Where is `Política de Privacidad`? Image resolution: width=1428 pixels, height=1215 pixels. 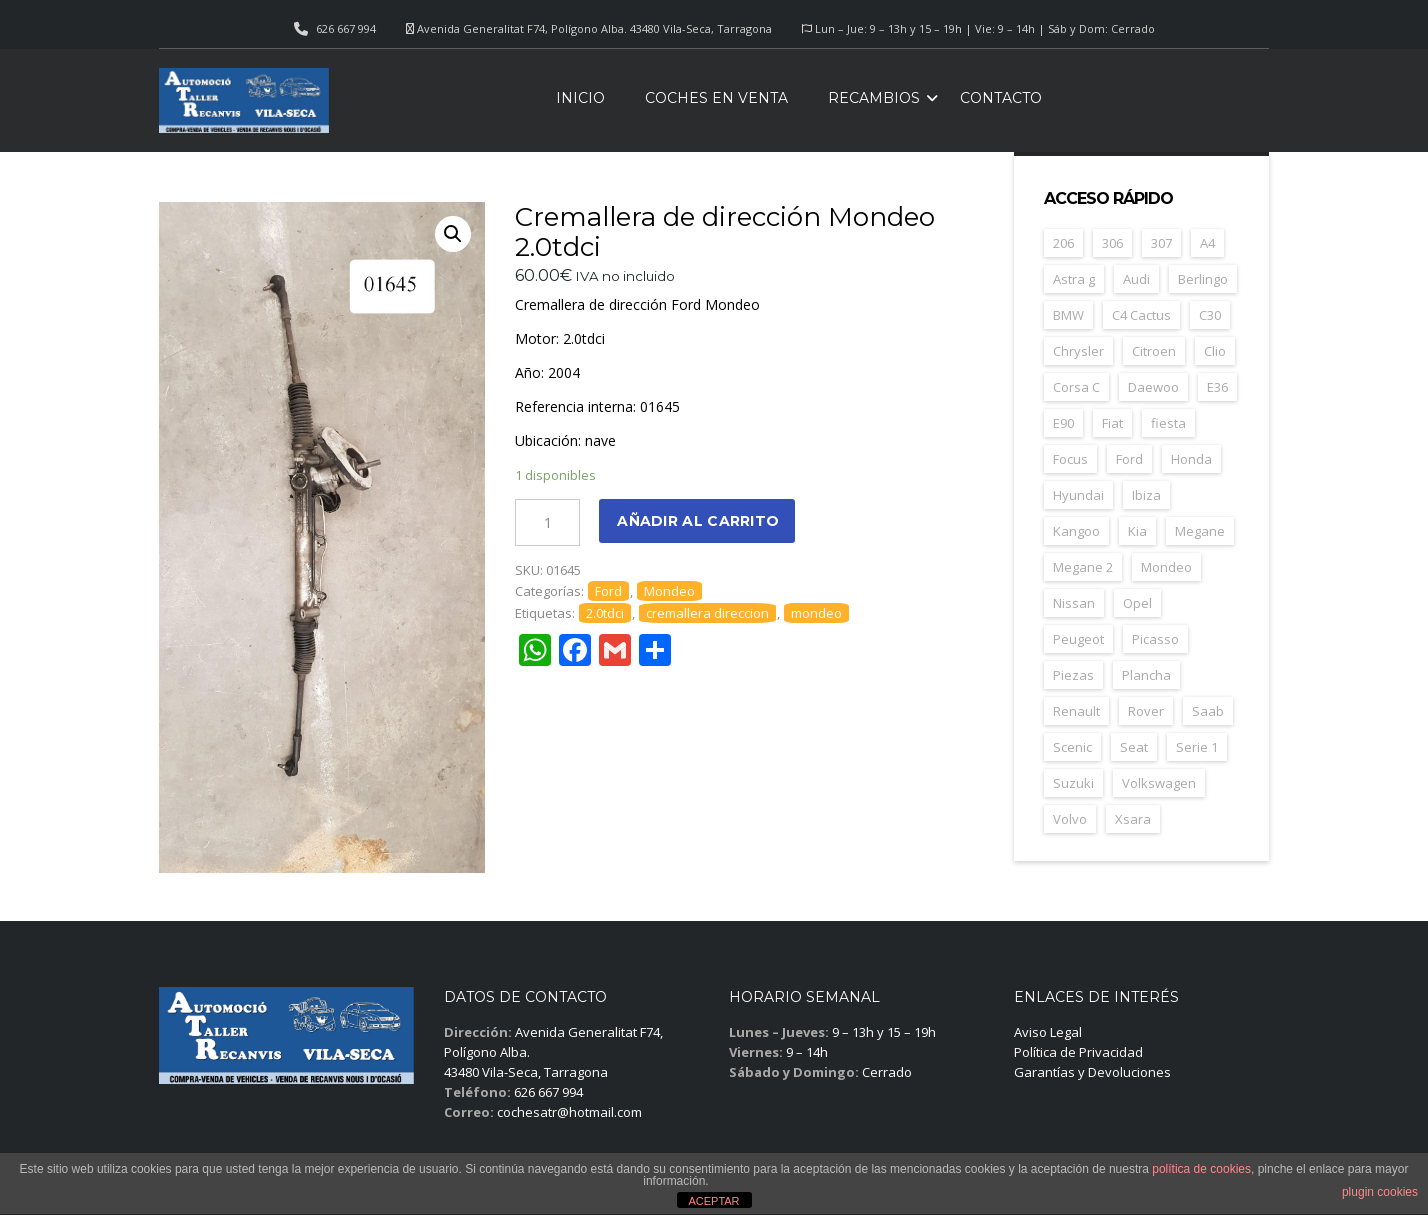
Política de Privacidad is located at coordinates (1078, 1052).